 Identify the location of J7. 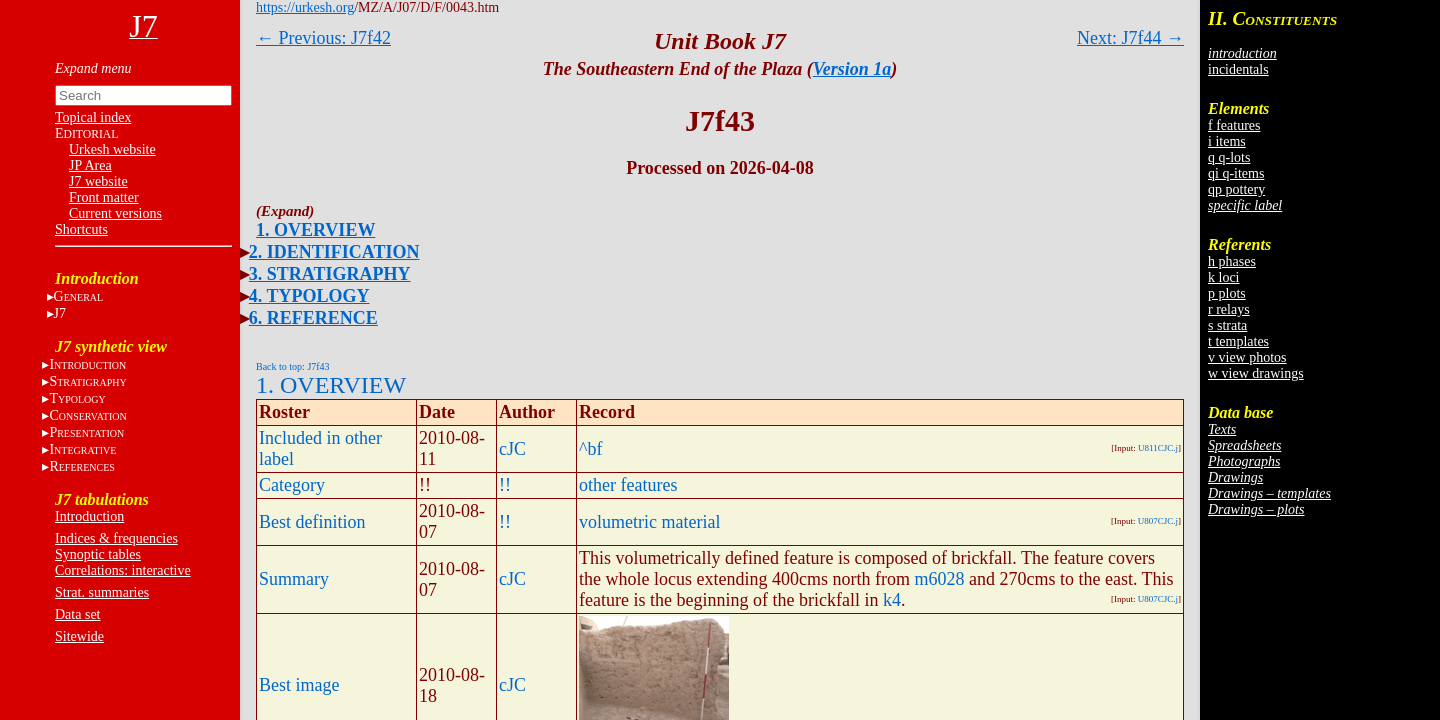
(60, 313).